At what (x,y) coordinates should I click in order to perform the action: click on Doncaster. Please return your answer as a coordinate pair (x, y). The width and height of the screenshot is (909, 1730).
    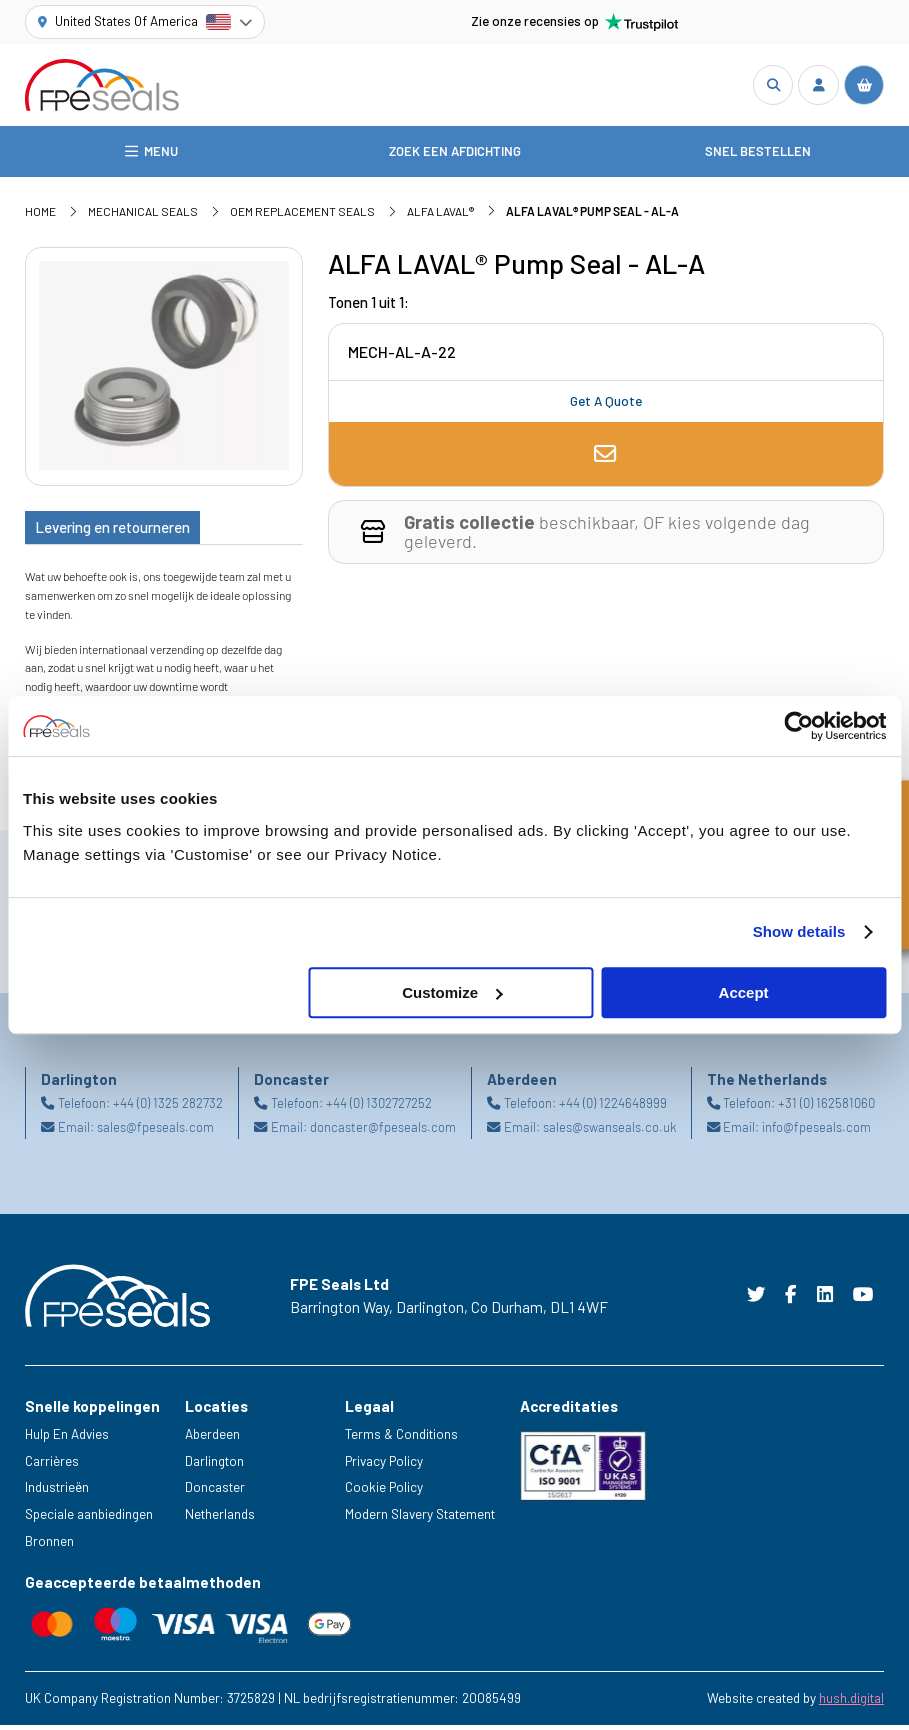
    Looking at the image, I should click on (215, 1492).